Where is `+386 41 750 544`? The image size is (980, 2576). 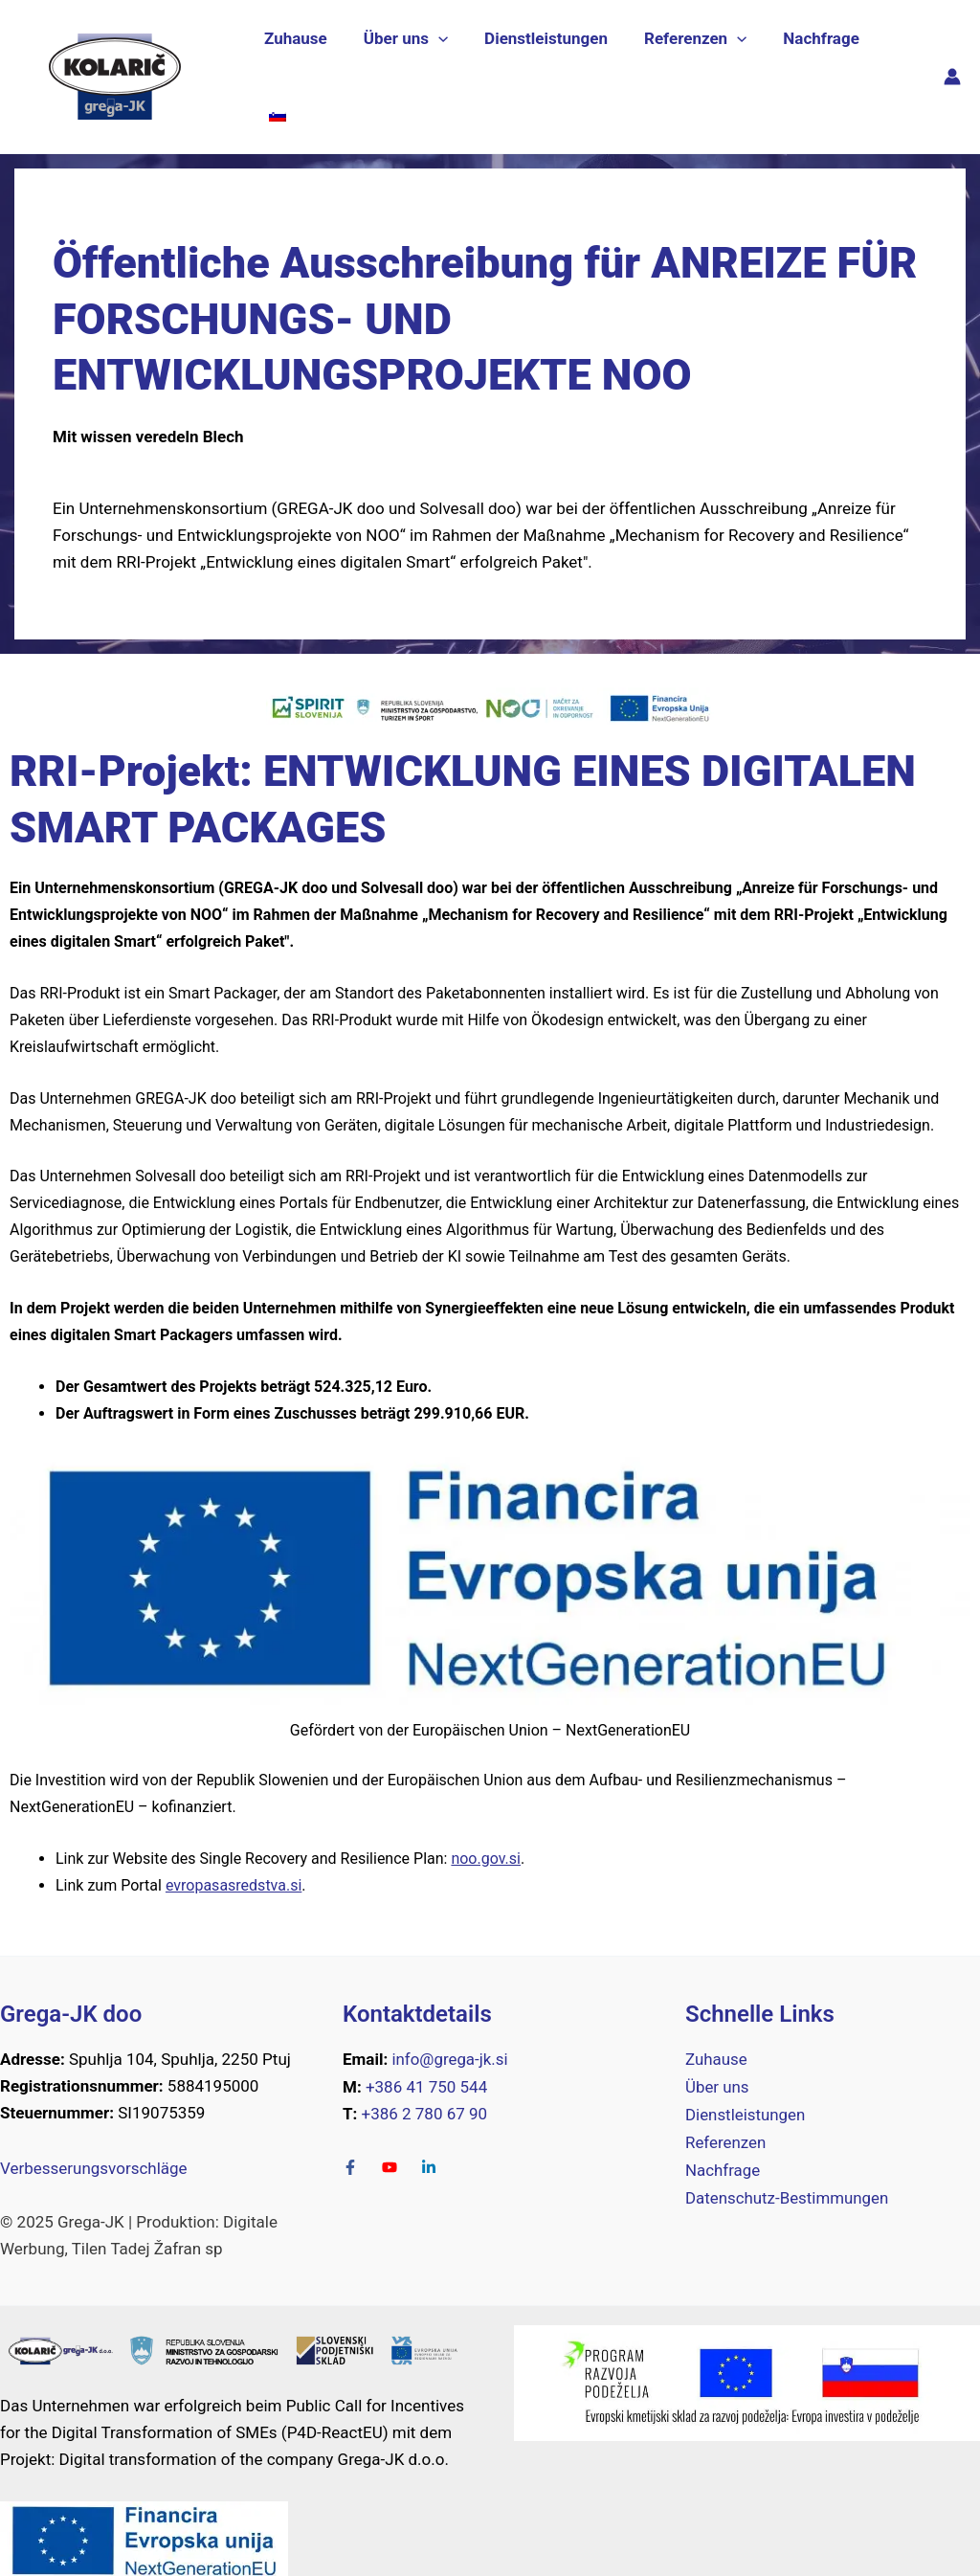 +386 41 750 544 is located at coordinates (426, 2062).